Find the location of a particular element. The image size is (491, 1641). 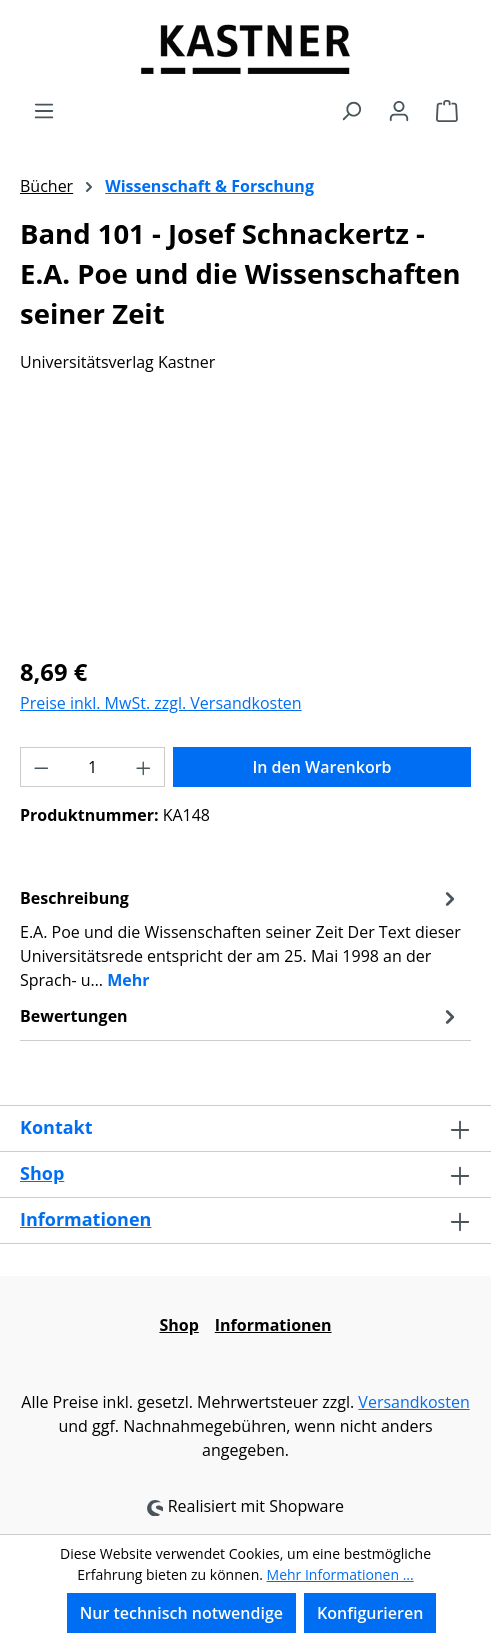

[Anzahl verringern] is located at coordinates (41, 767).